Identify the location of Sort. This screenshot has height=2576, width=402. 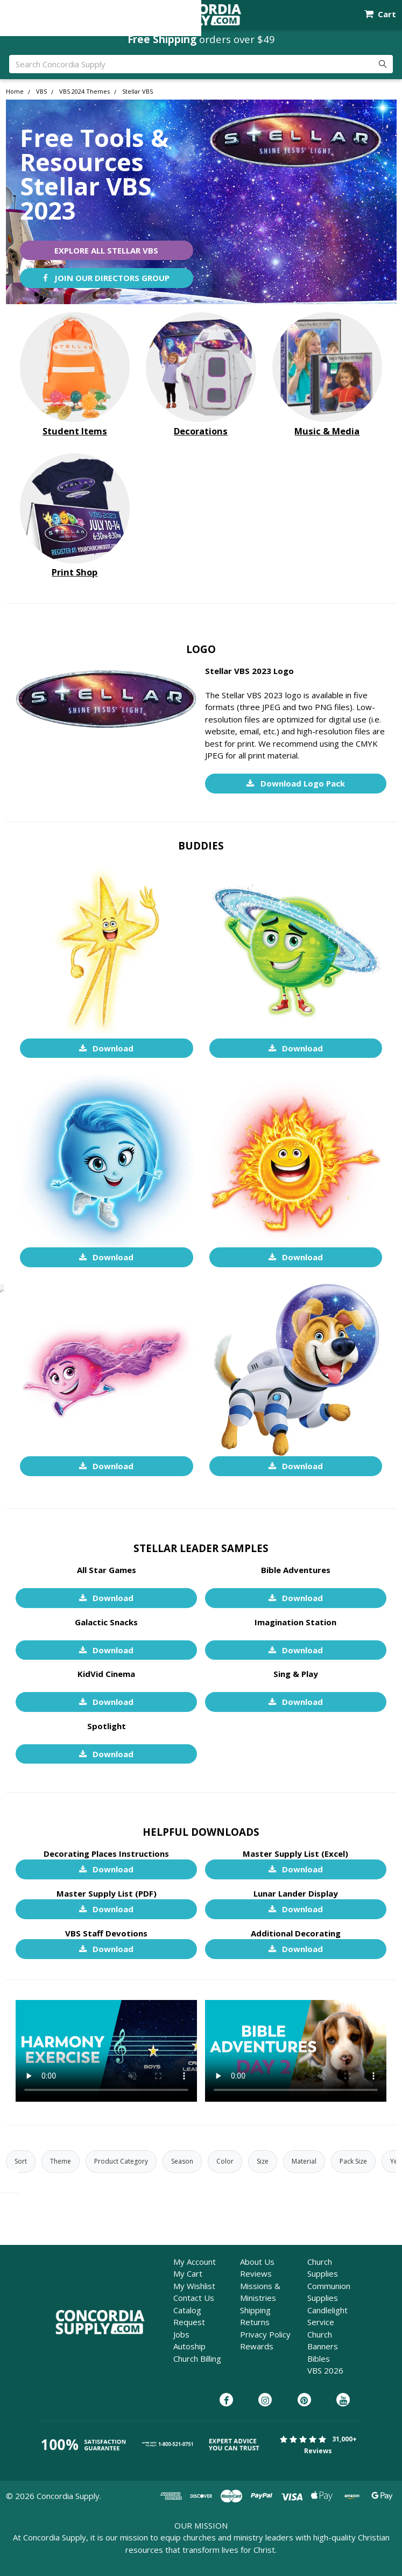
(21, 2161).